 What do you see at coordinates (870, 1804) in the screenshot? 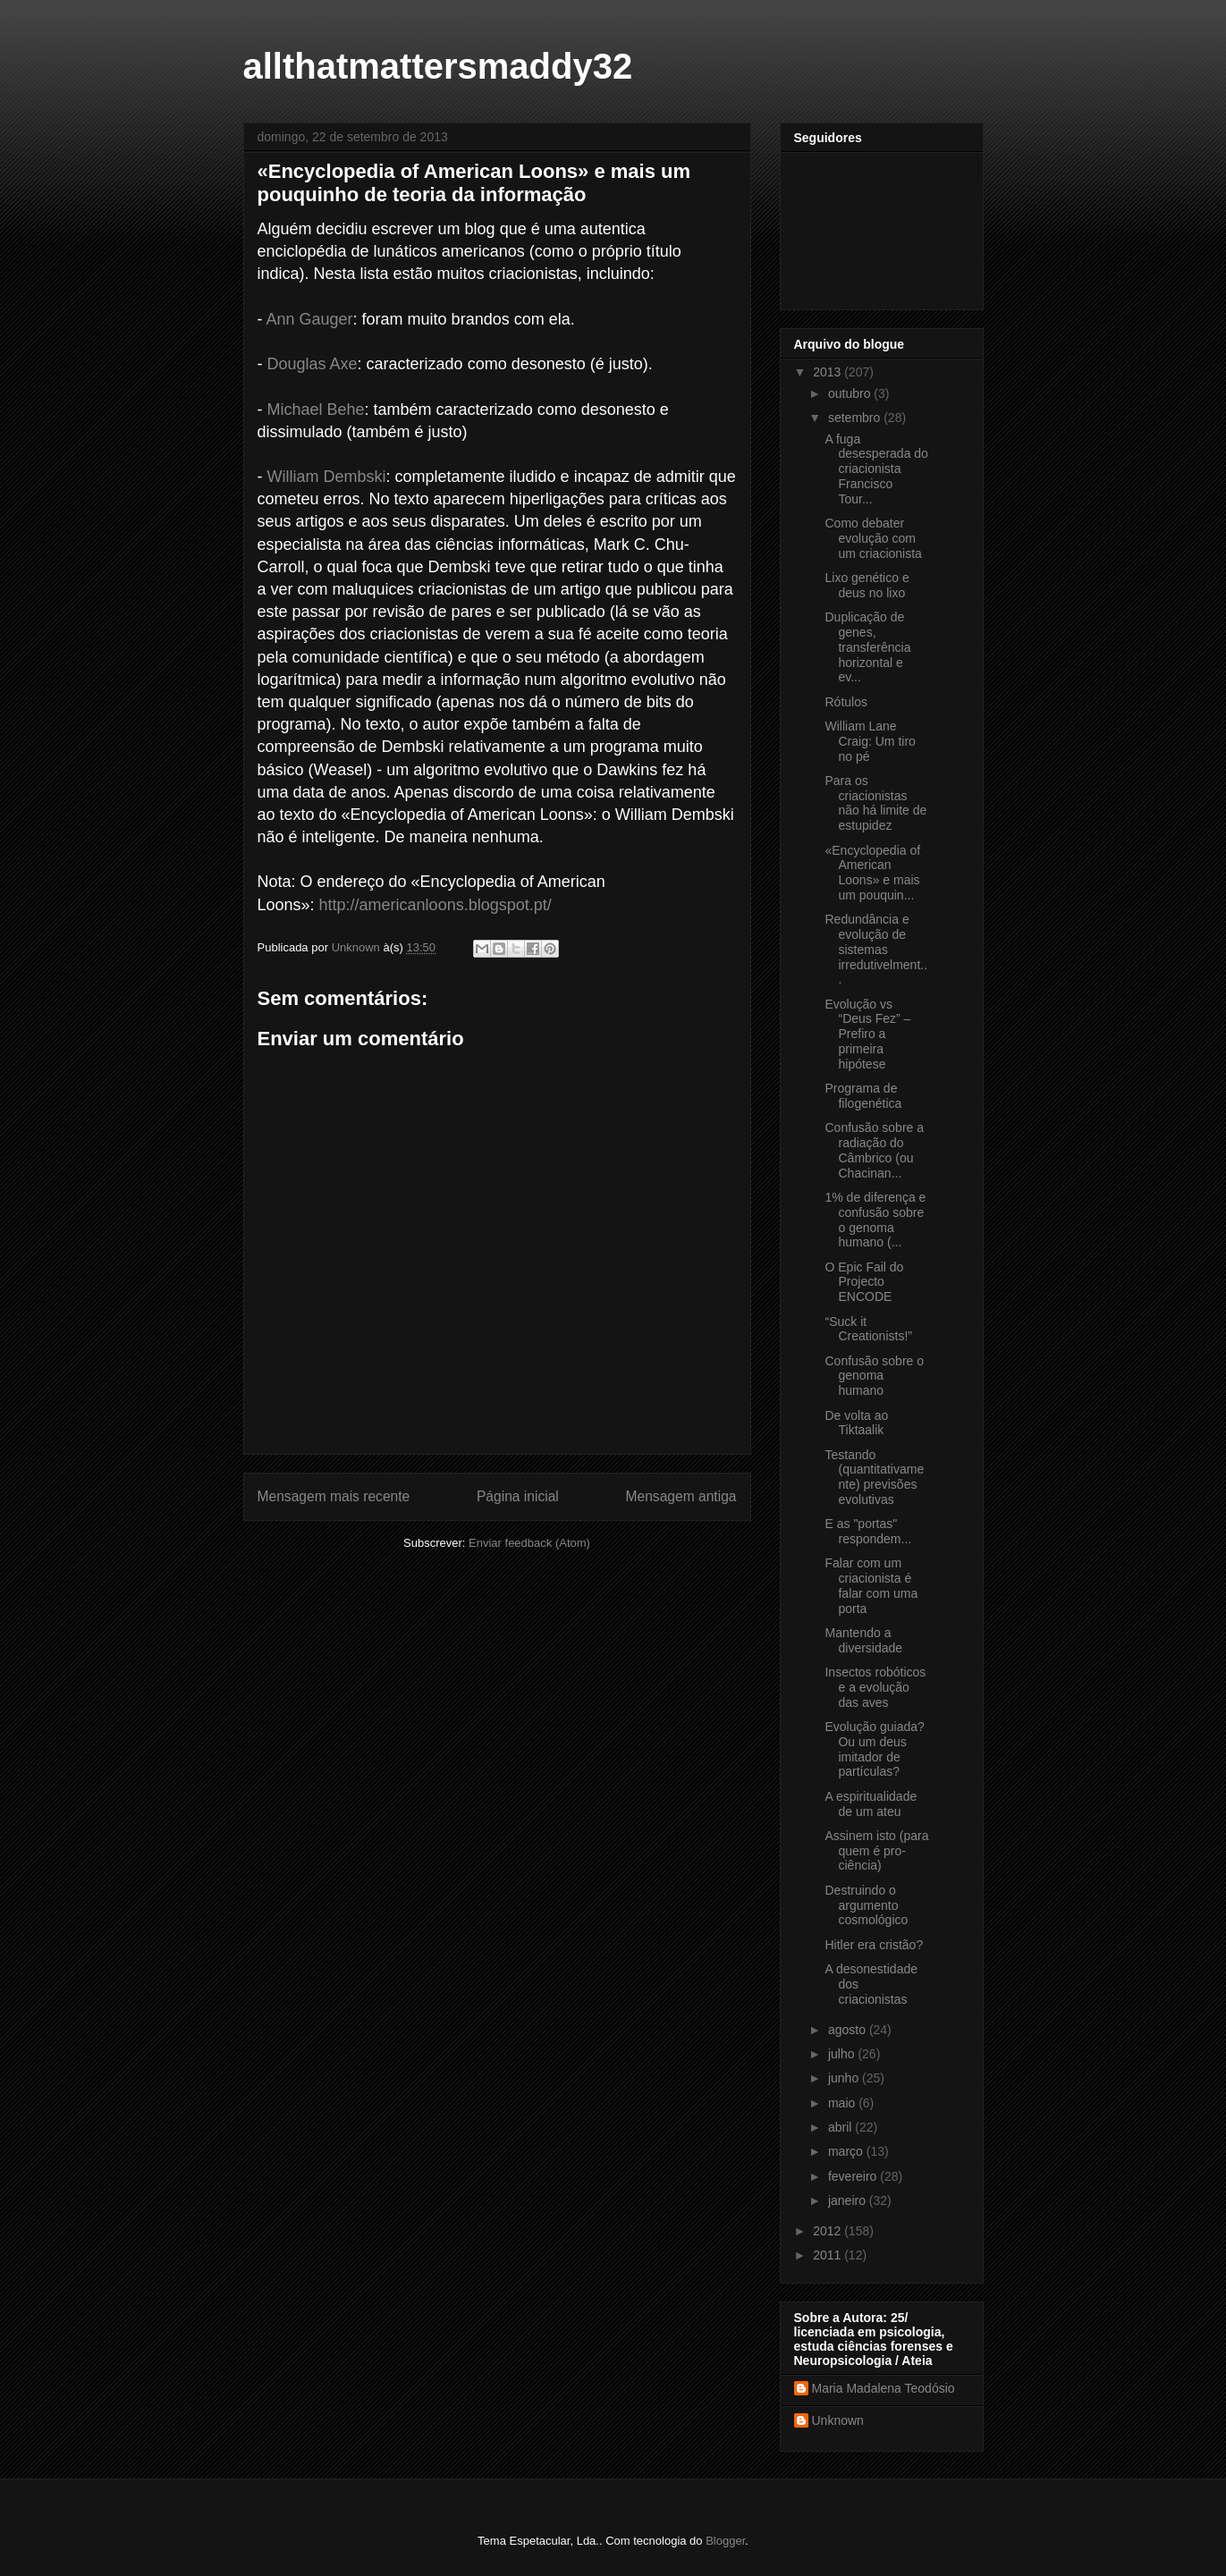
I see `A espiritualidade de um ateu` at bounding box center [870, 1804].